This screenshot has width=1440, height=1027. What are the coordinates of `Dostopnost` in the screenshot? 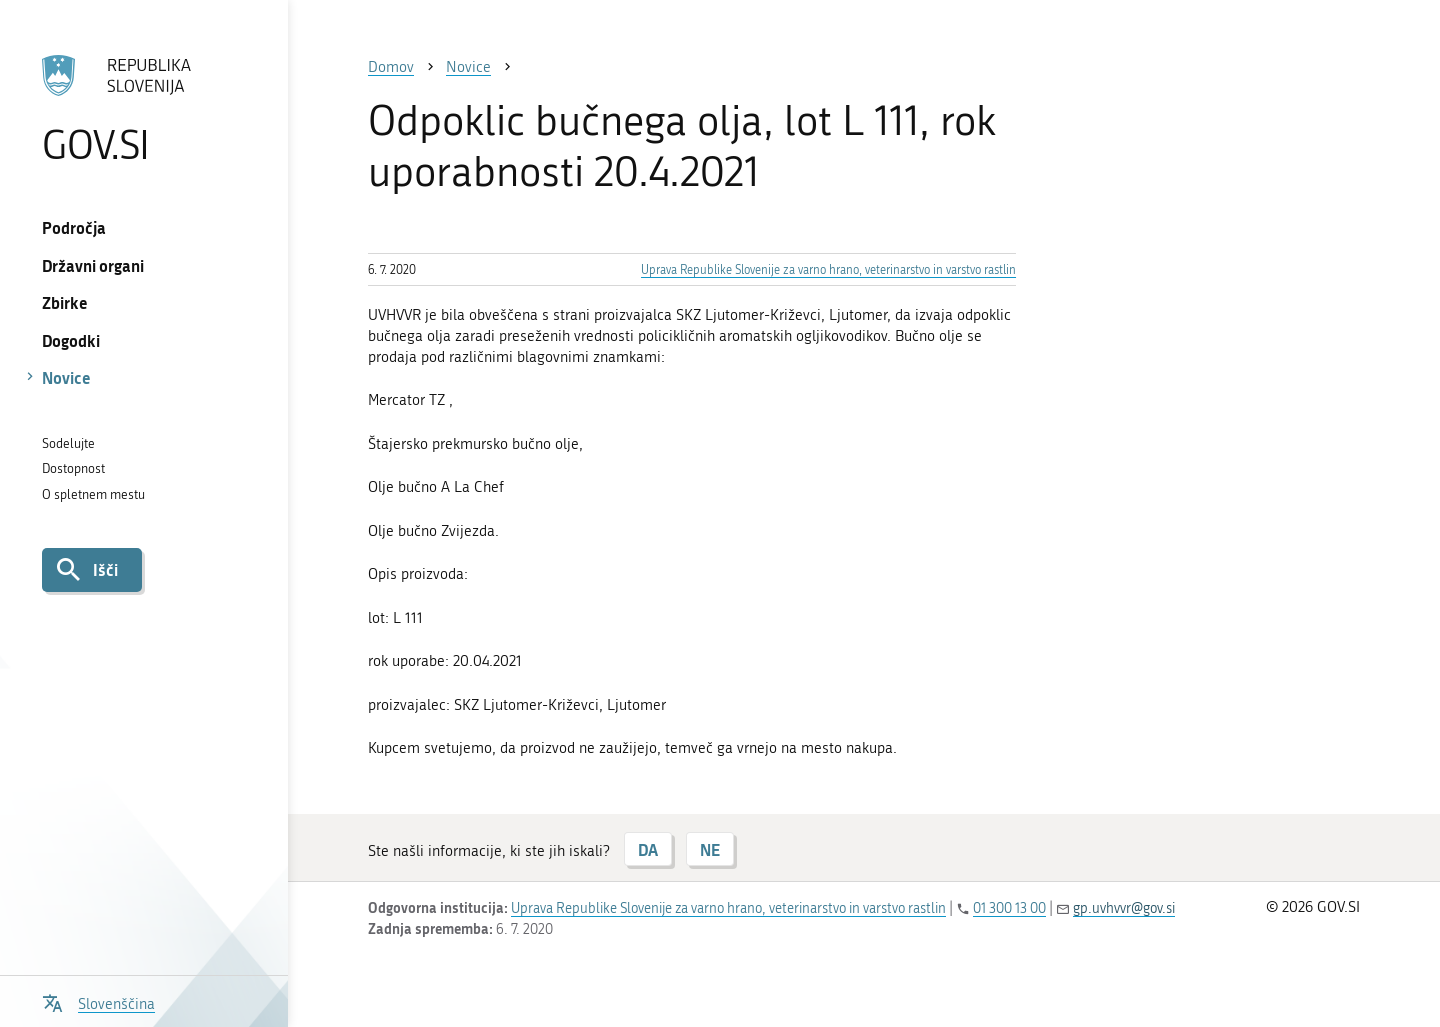 It's located at (73, 468).